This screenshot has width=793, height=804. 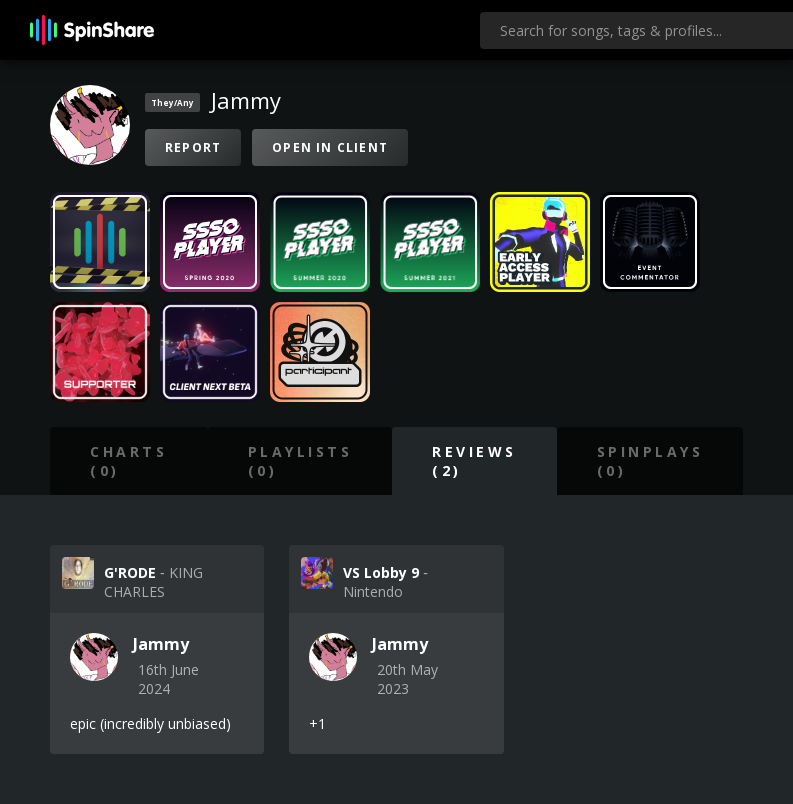 I want to click on Charts (0), so click(x=128, y=461).